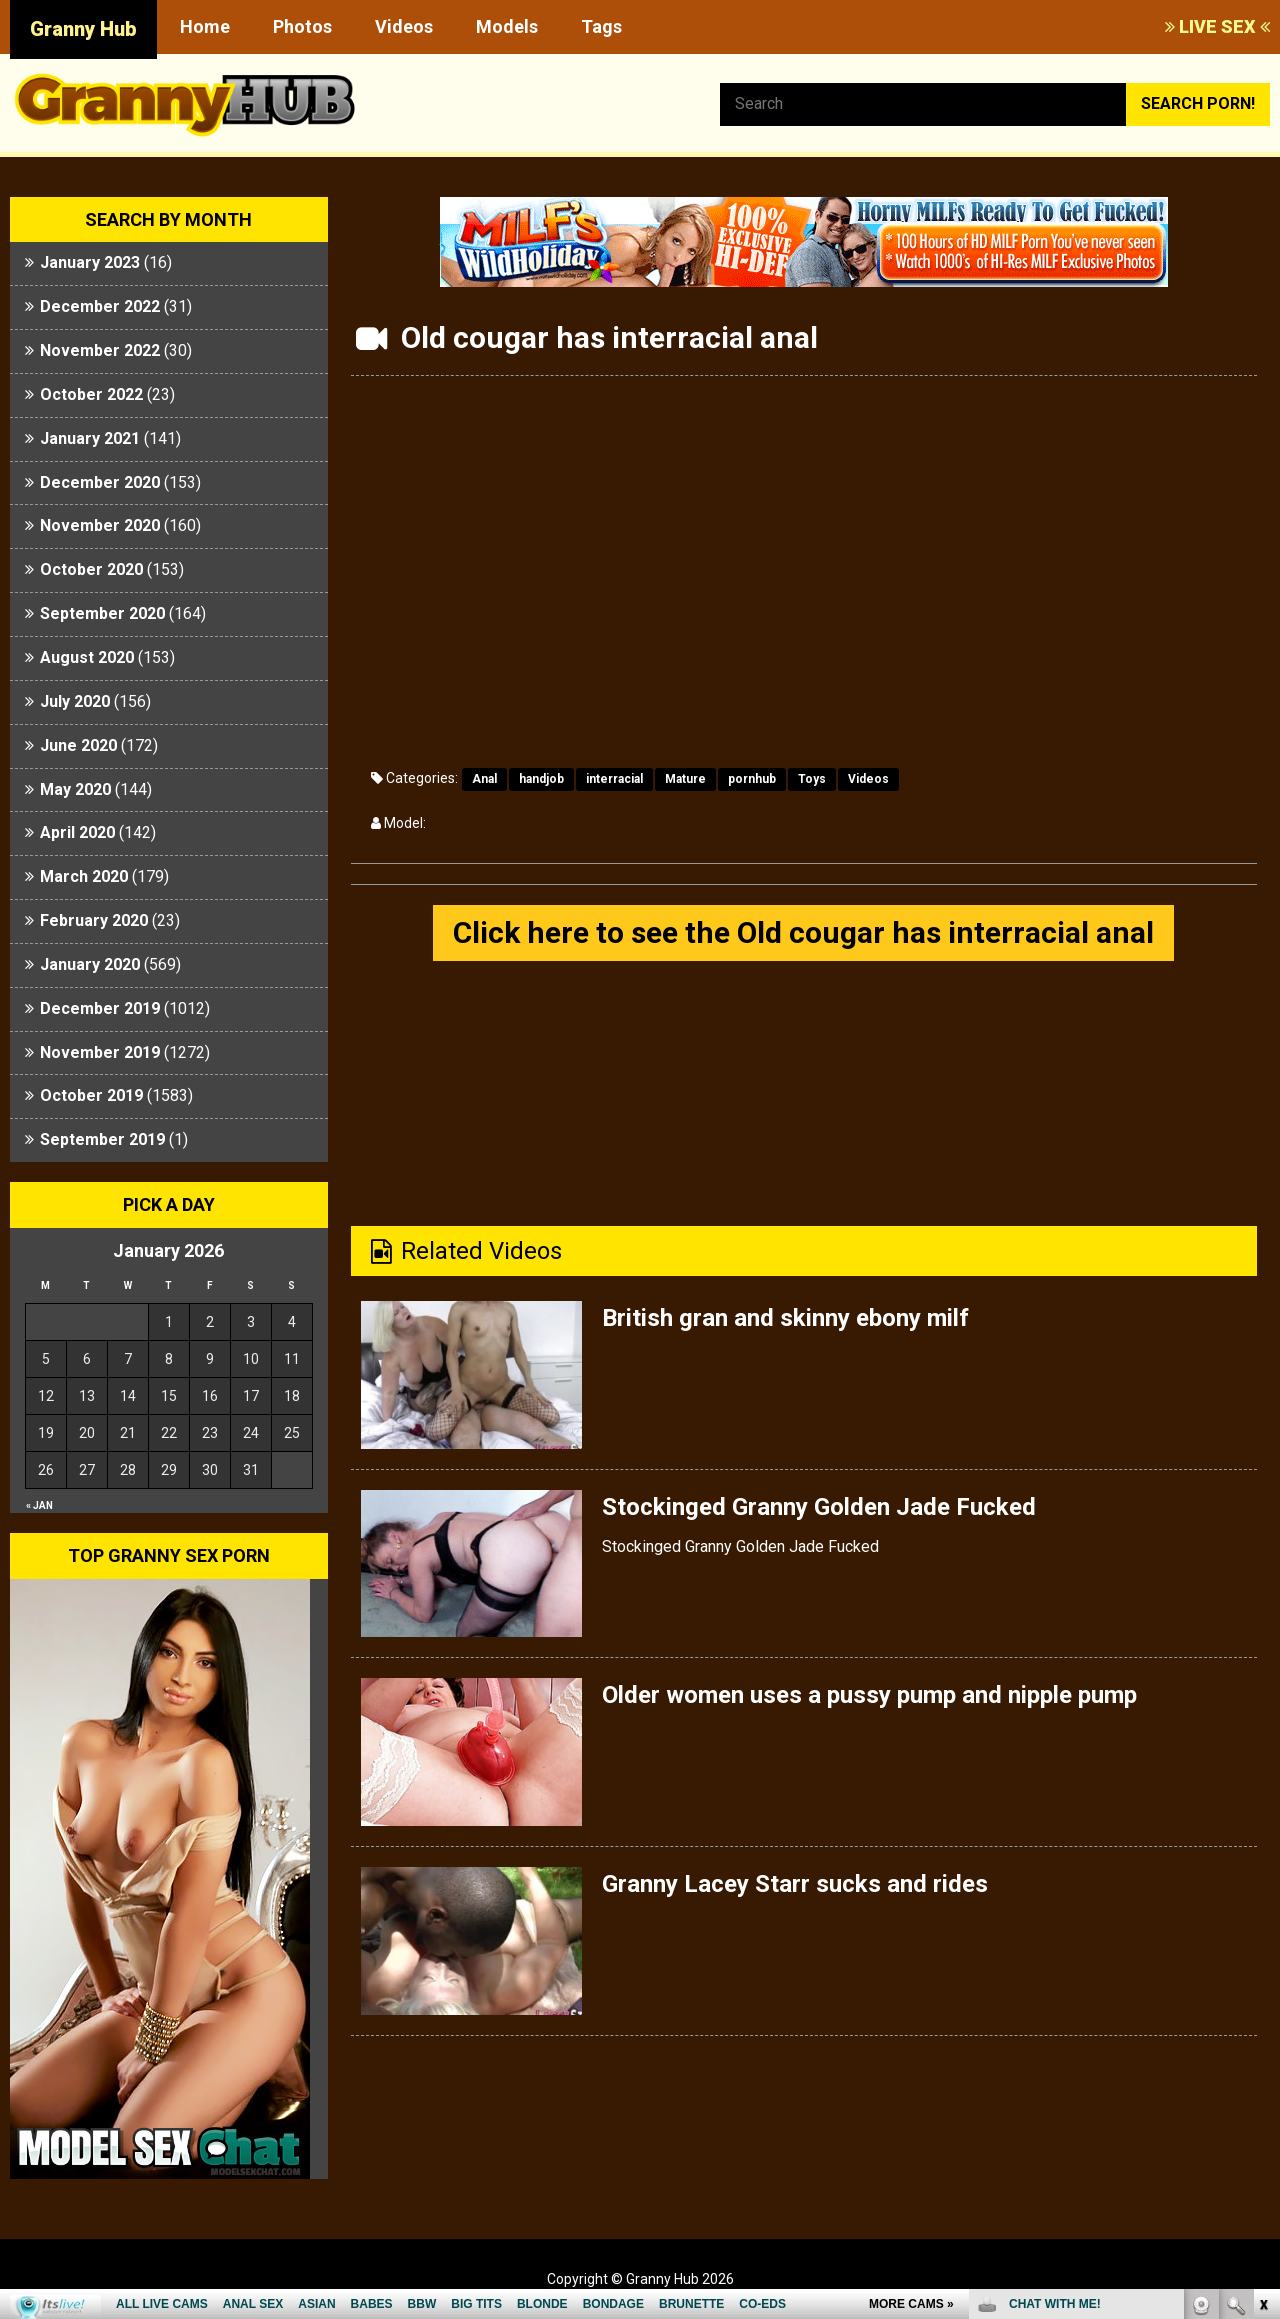 Image resolution: width=1280 pixels, height=2319 pixels. What do you see at coordinates (100, 482) in the screenshot?
I see `December 2020` at bounding box center [100, 482].